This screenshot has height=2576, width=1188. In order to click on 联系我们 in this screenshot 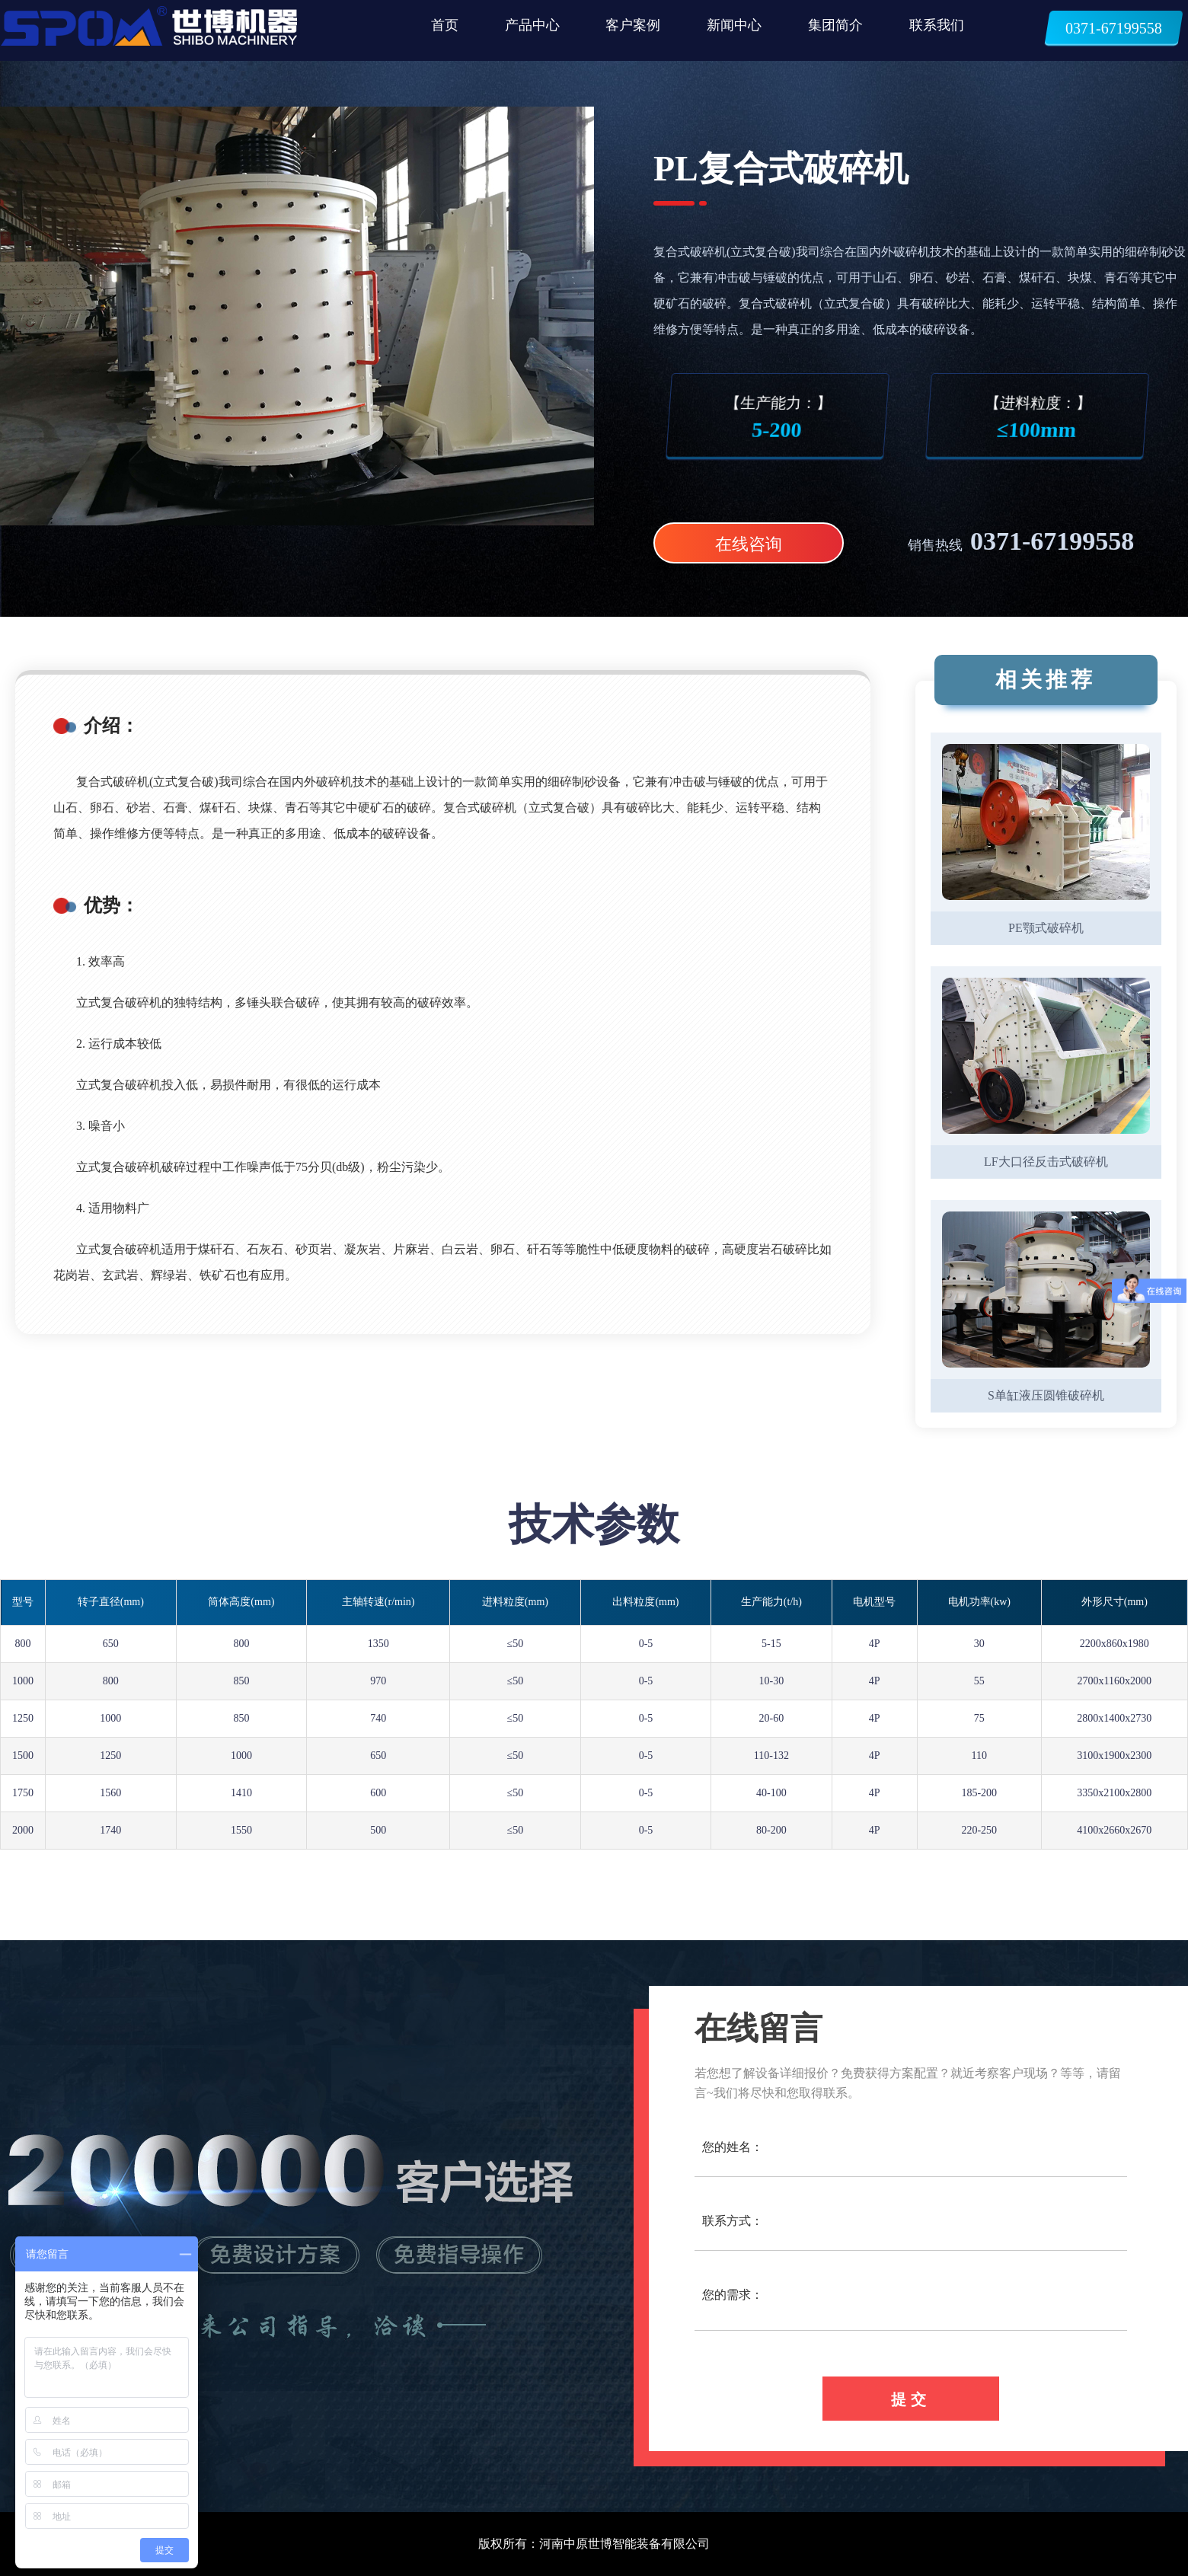, I will do `click(936, 25)`.